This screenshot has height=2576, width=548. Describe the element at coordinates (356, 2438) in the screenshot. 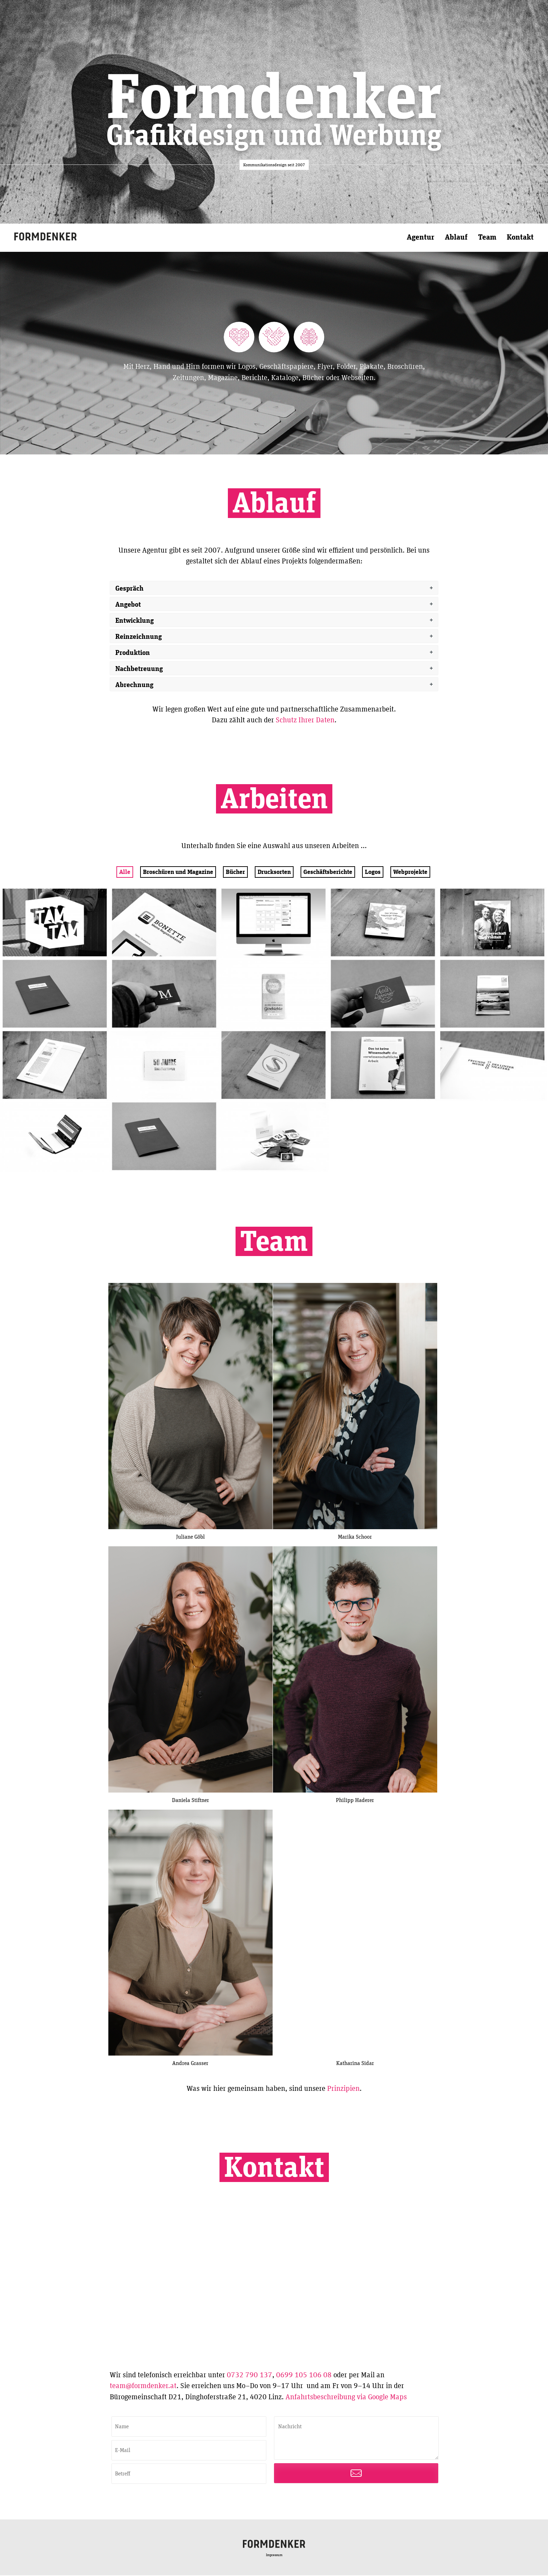

I see `Nachricht` at that location.